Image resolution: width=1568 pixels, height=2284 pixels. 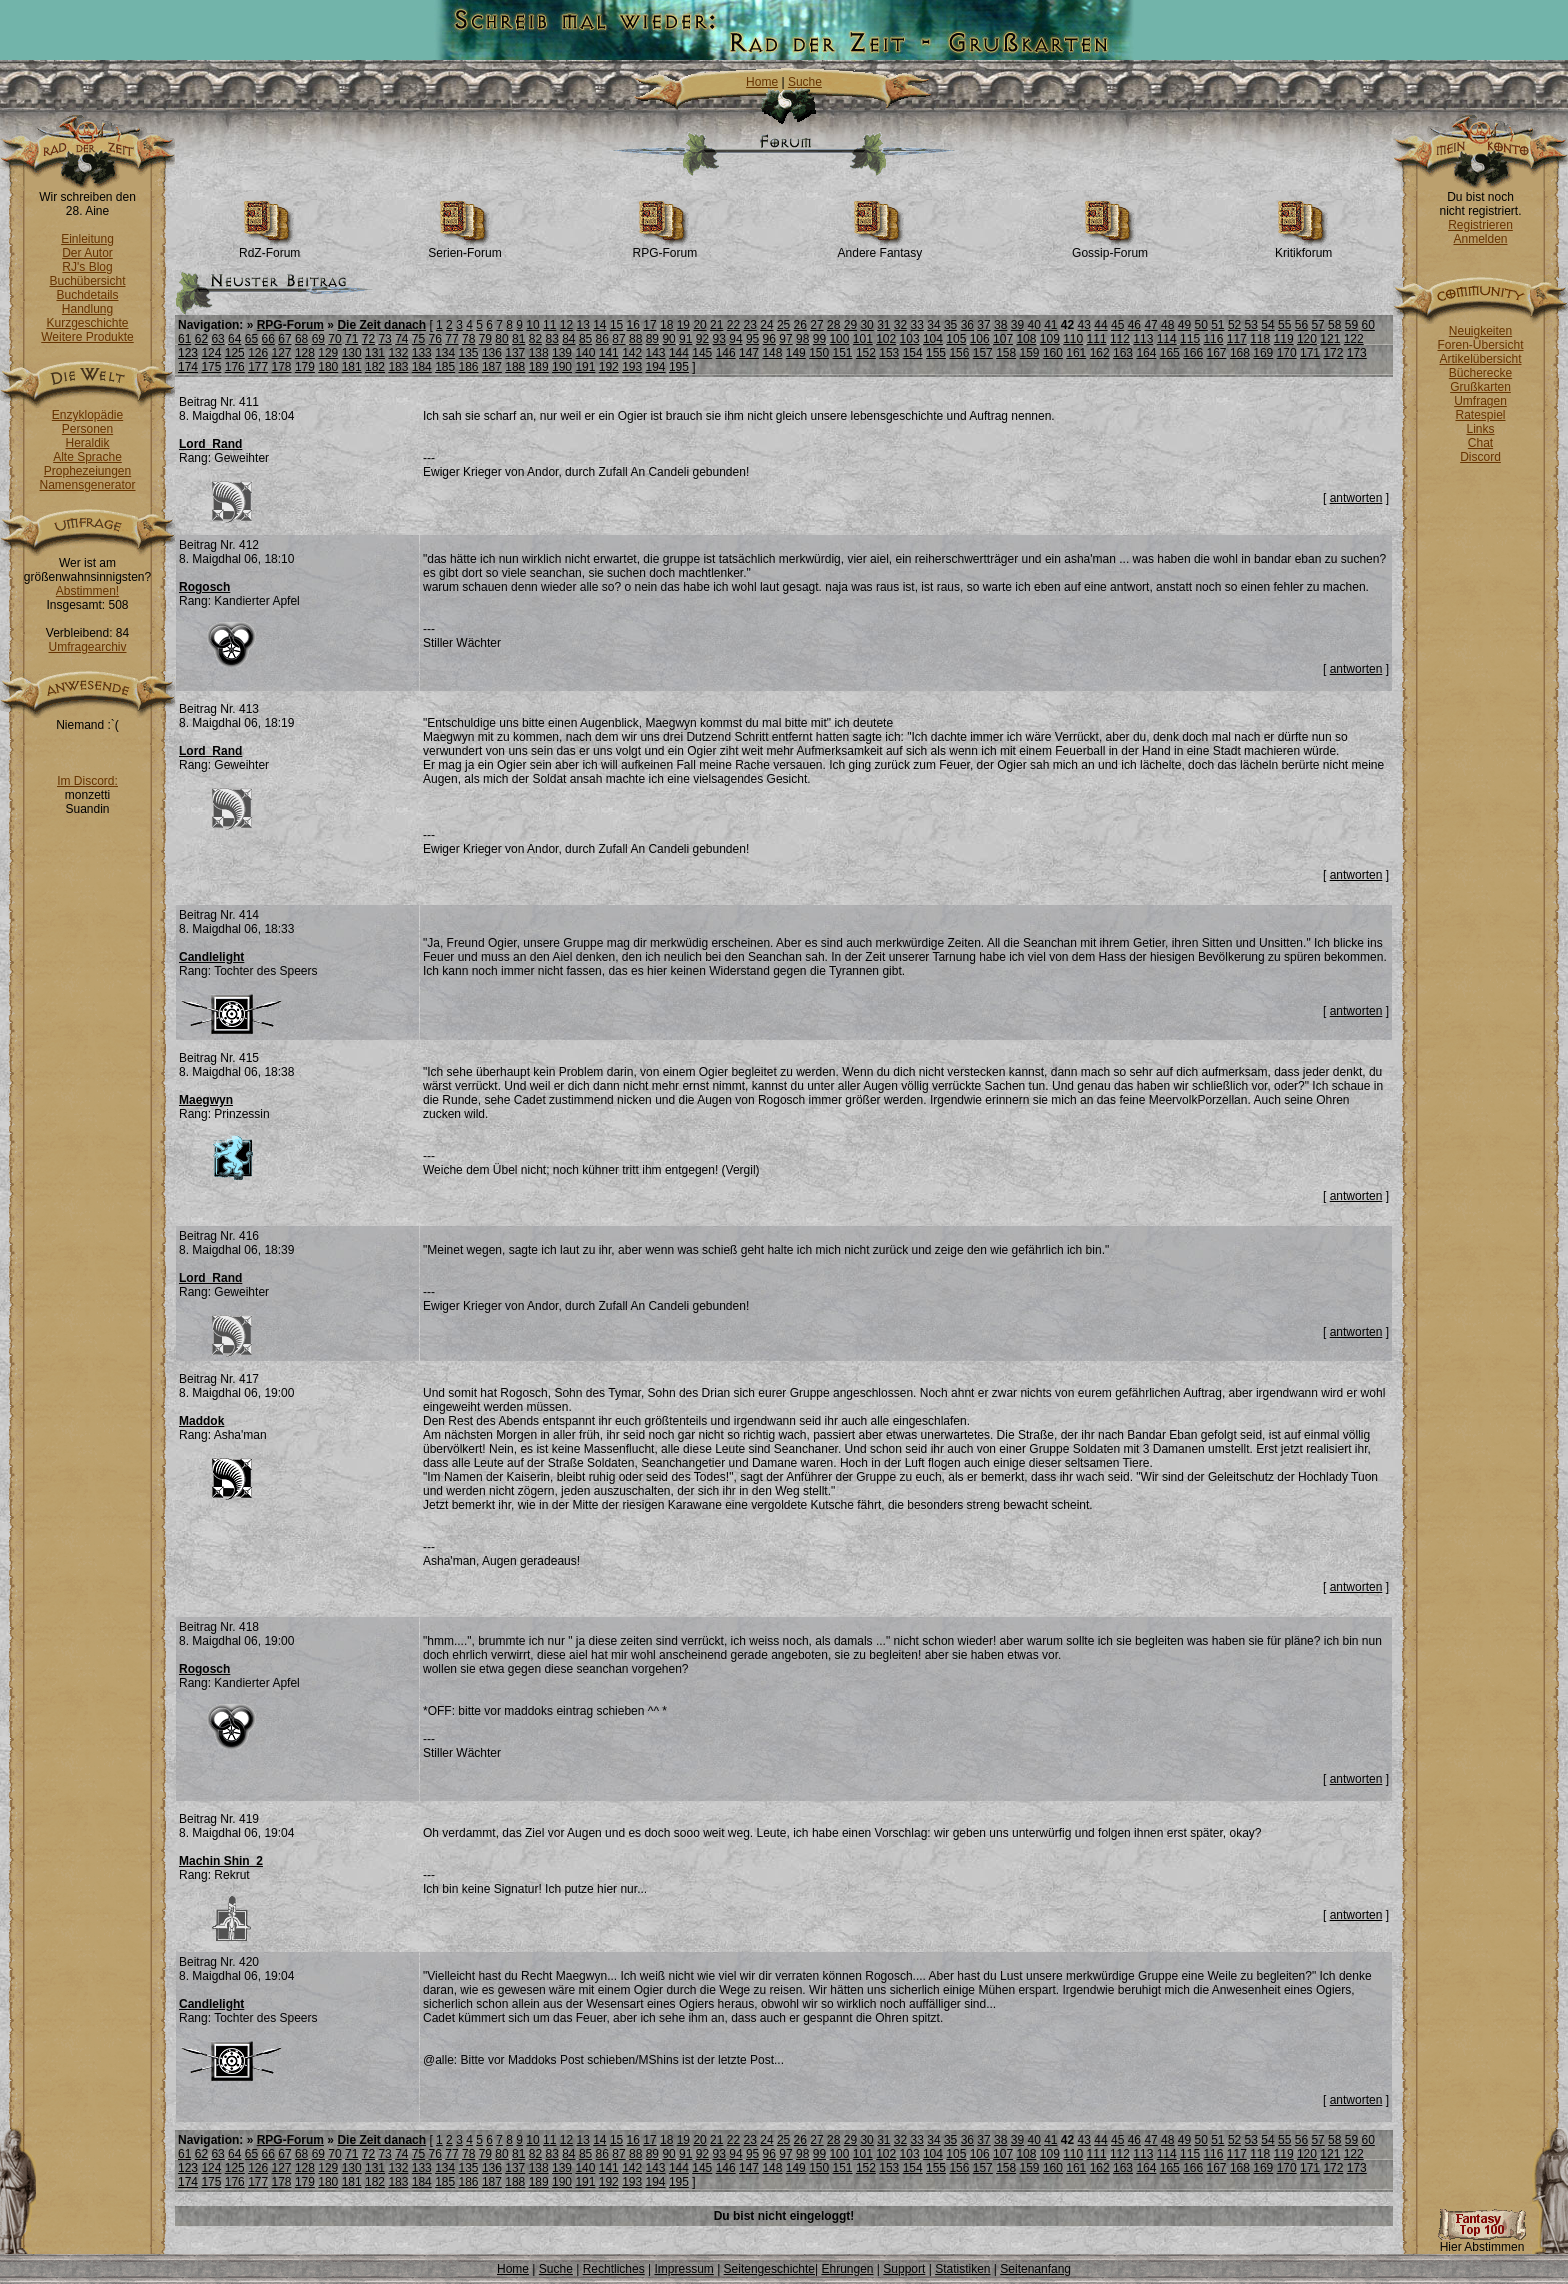 I want to click on 66, so click(x=268, y=339).